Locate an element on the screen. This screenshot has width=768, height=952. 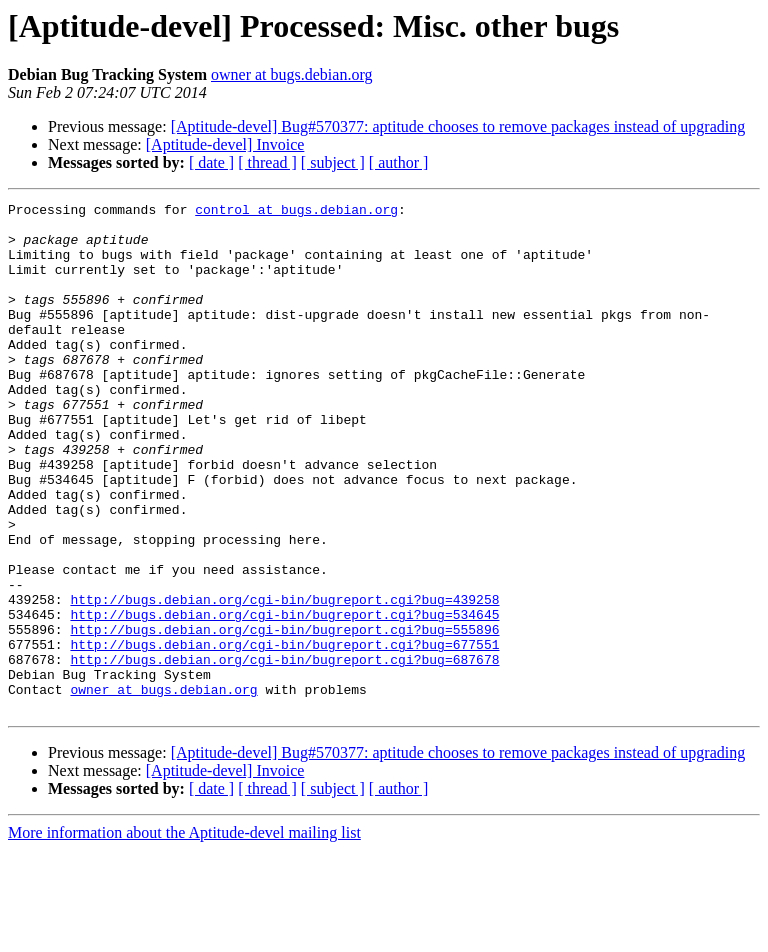
[ date ] is located at coordinates (211, 162).